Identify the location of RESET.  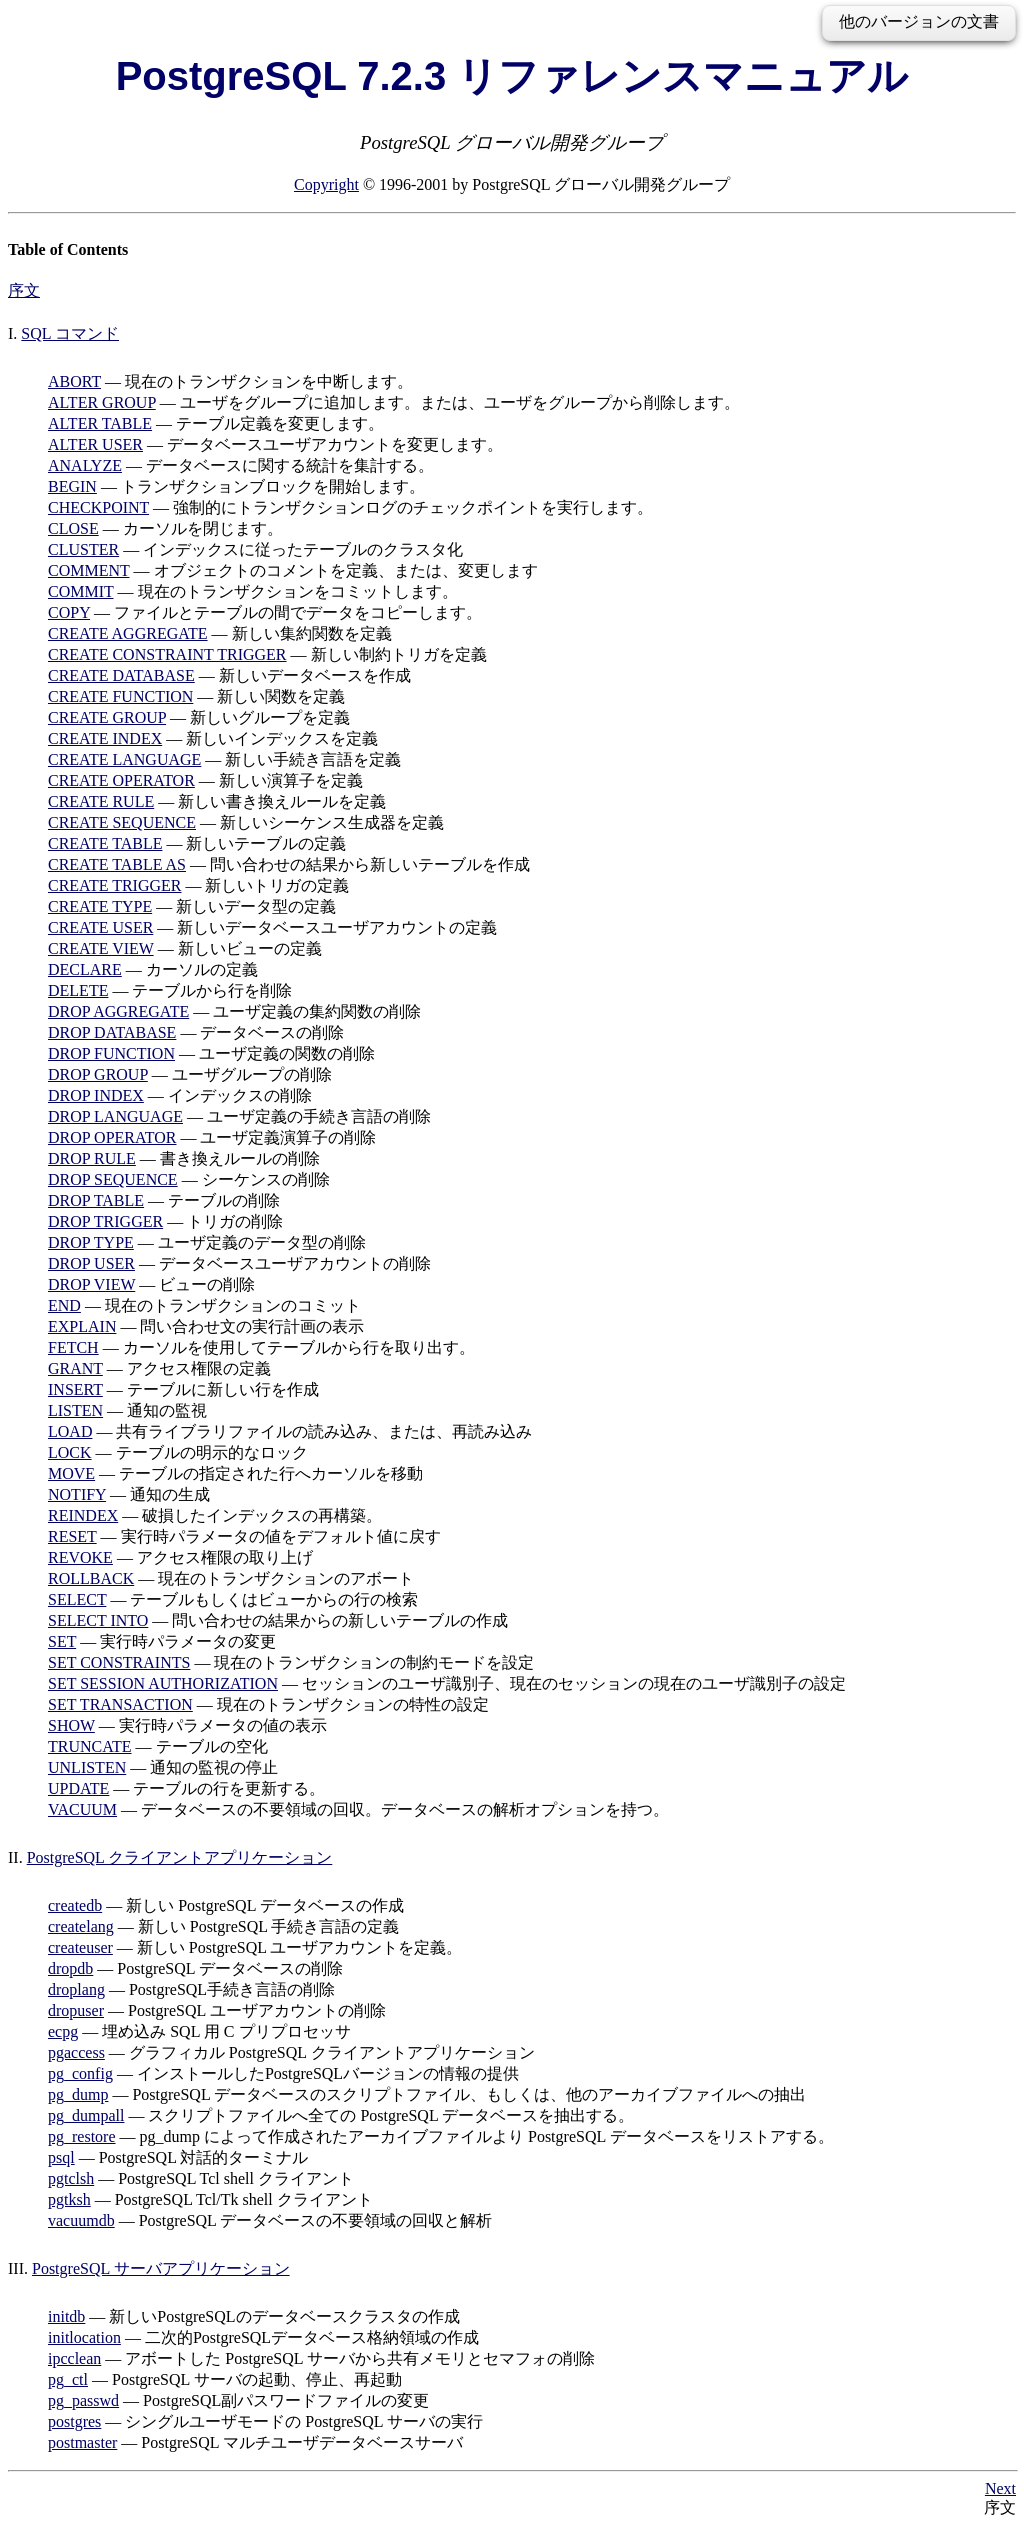
(72, 1536).